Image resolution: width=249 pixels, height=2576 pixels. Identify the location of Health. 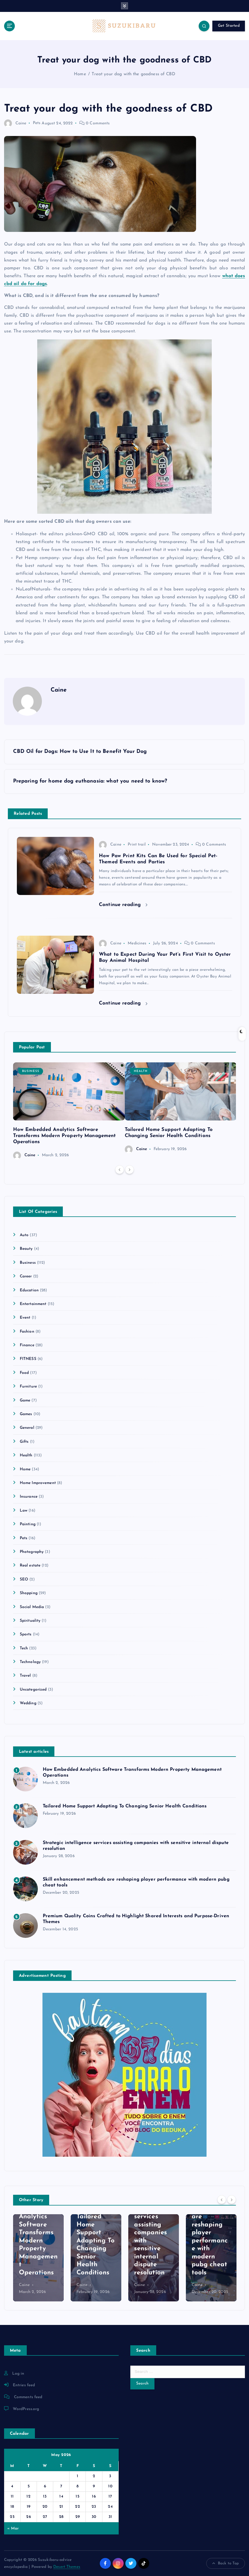
(140, 1071).